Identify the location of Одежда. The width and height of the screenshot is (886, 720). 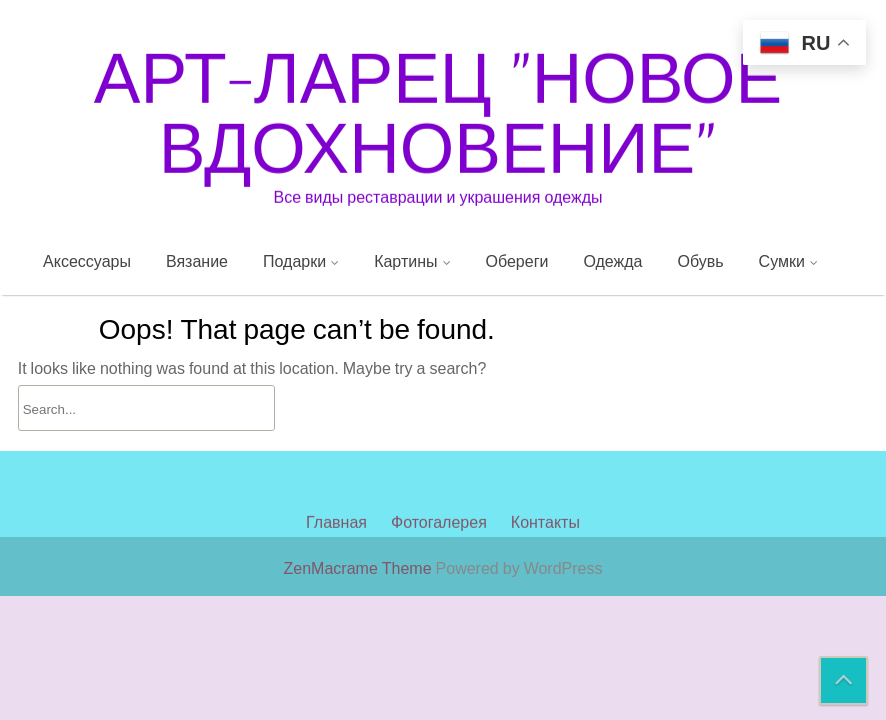
(612, 261).